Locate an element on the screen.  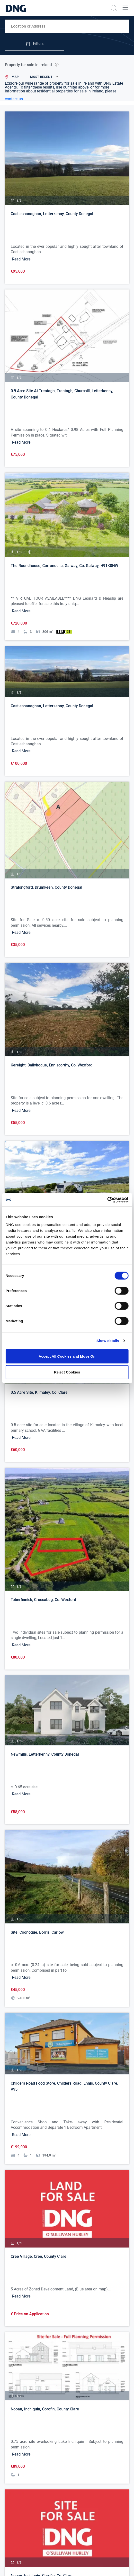
Site, Coonogue, Borris, Carlow is located at coordinates (37, 1932).